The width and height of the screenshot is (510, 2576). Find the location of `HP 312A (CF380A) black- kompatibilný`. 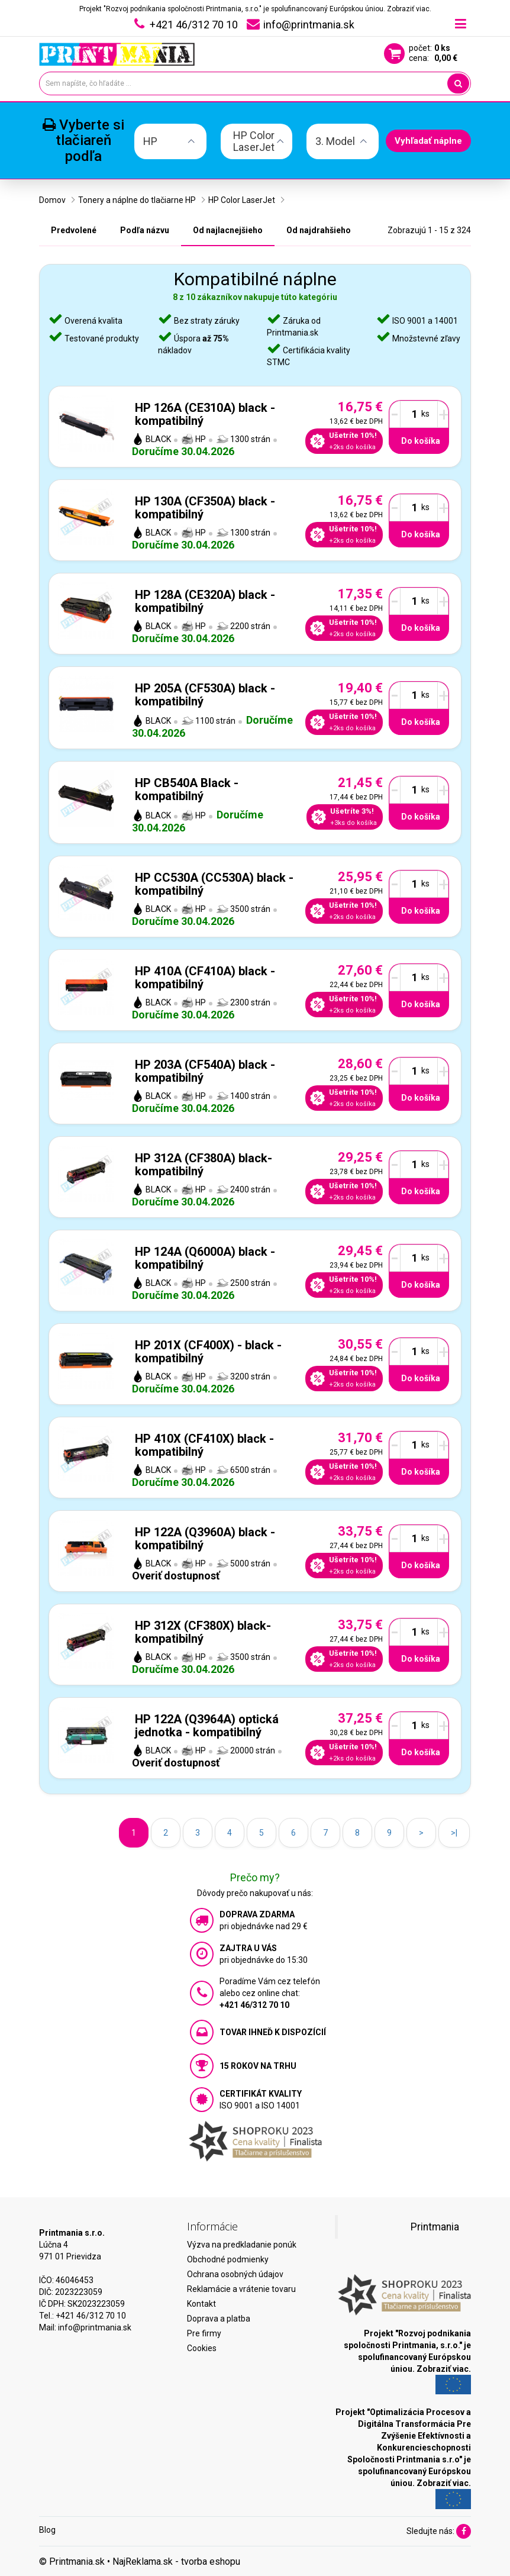

HP 312A (CF380A) black- kompatibilný is located at coordinates (203, 1164).